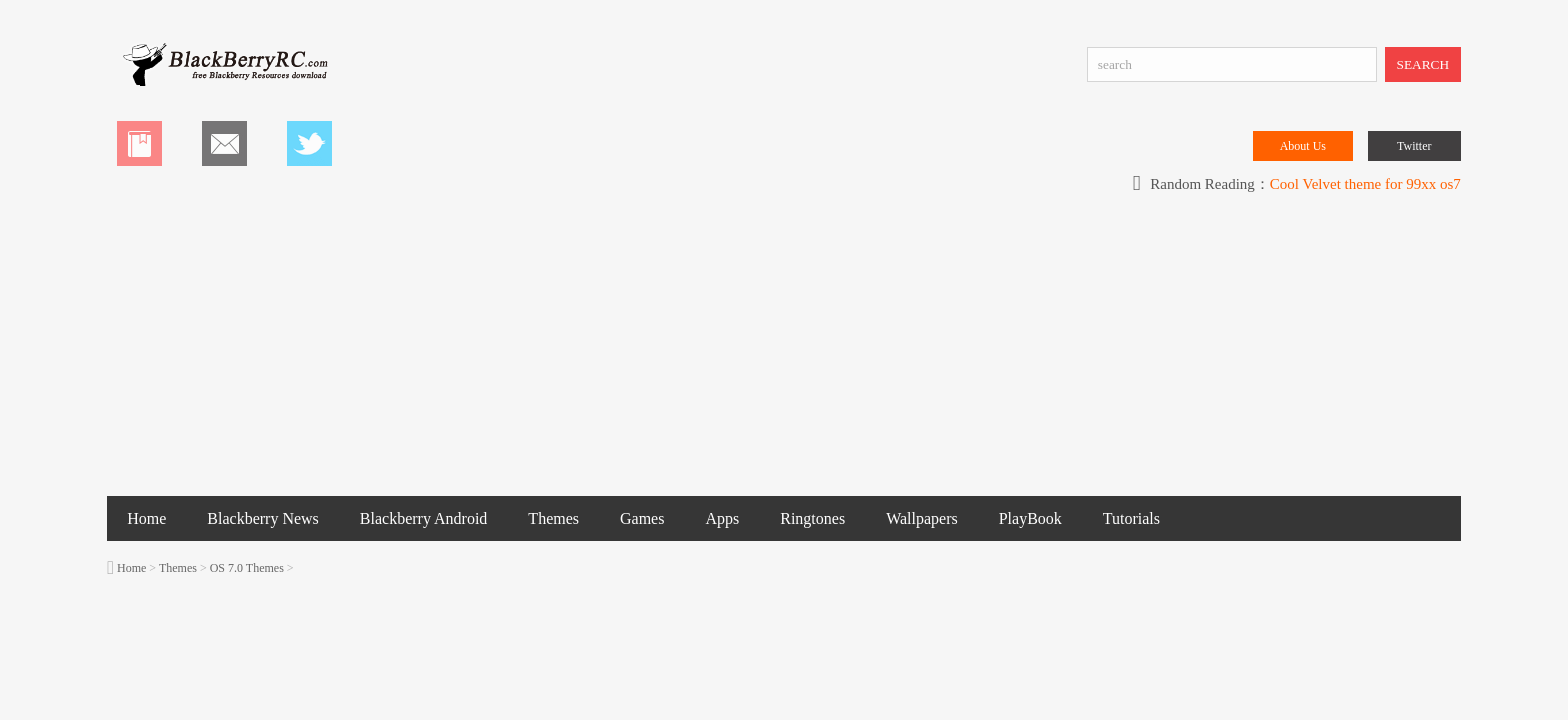 The height and width of the screenshot is (720, 1568). Describe the element at coordinates (922, 518) in the screenshot. I see `Wallpapers` at that location.